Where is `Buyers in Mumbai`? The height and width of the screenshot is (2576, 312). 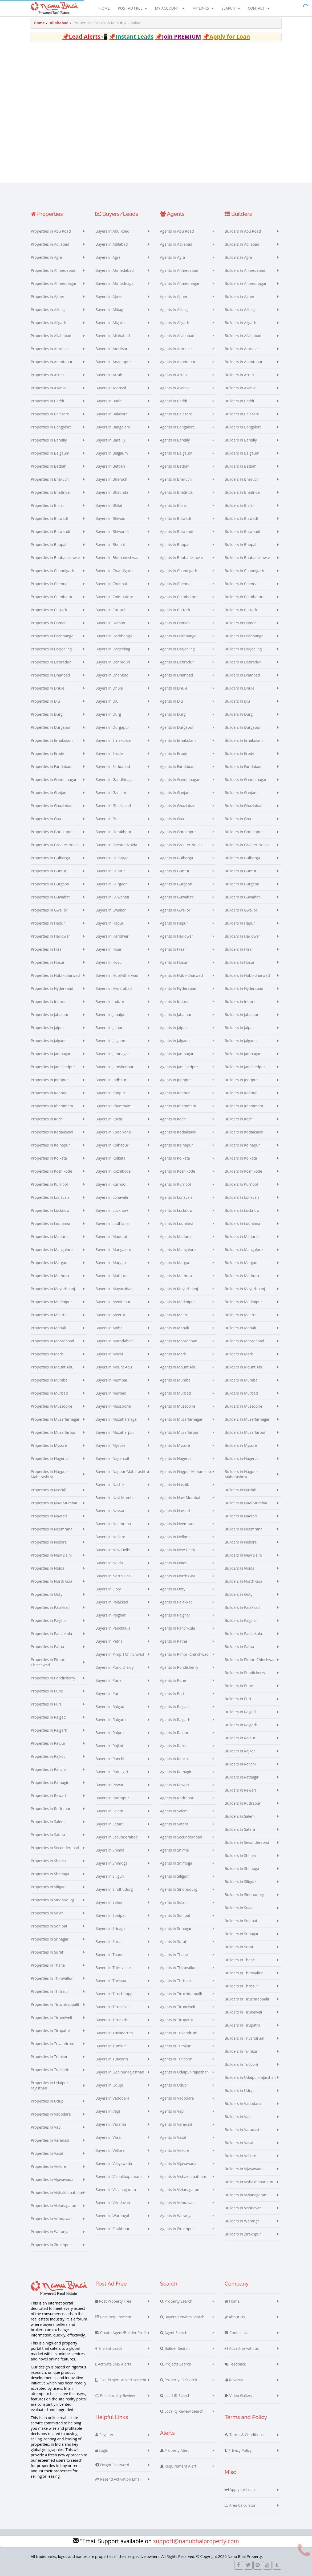
Buyers in Mumbai is located at coordinates (111, 1380).